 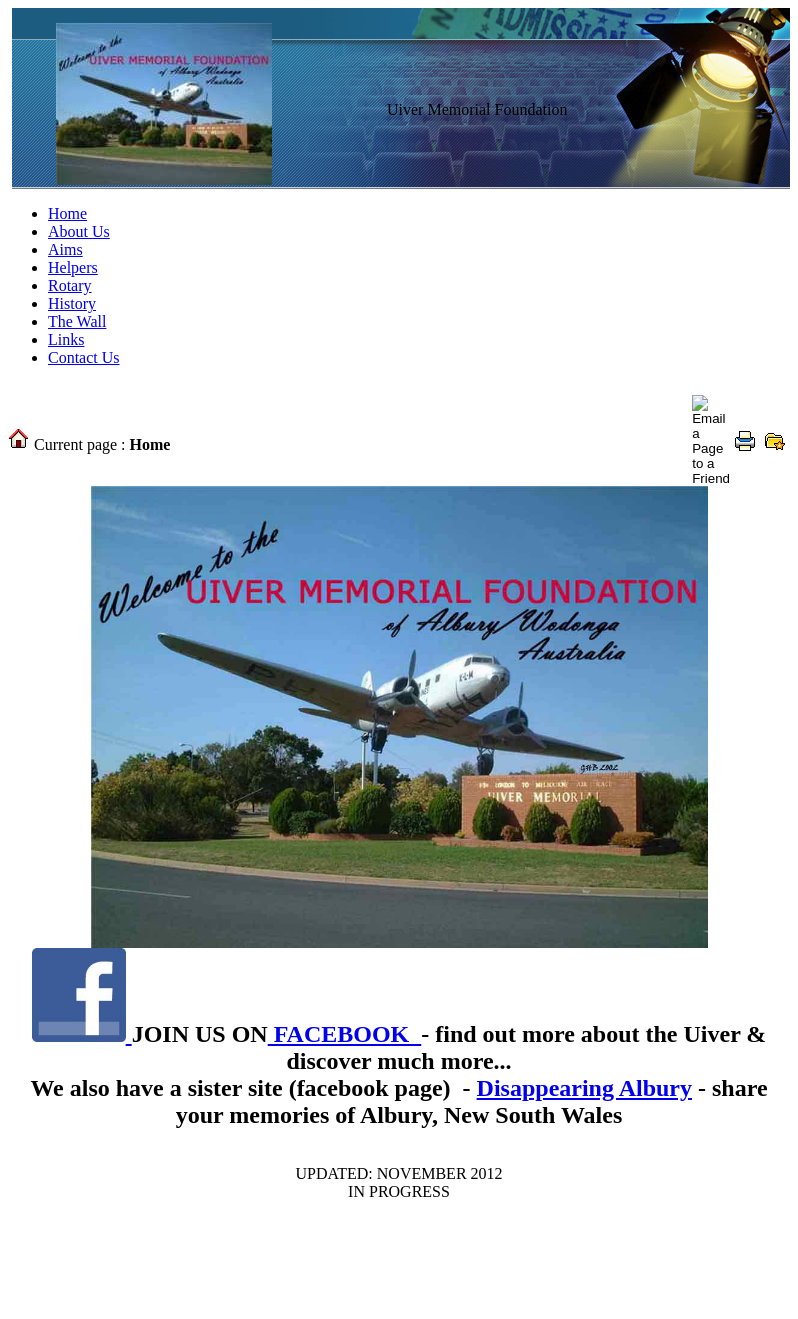 I want to click on The Wall, so click(x=77, y=321).